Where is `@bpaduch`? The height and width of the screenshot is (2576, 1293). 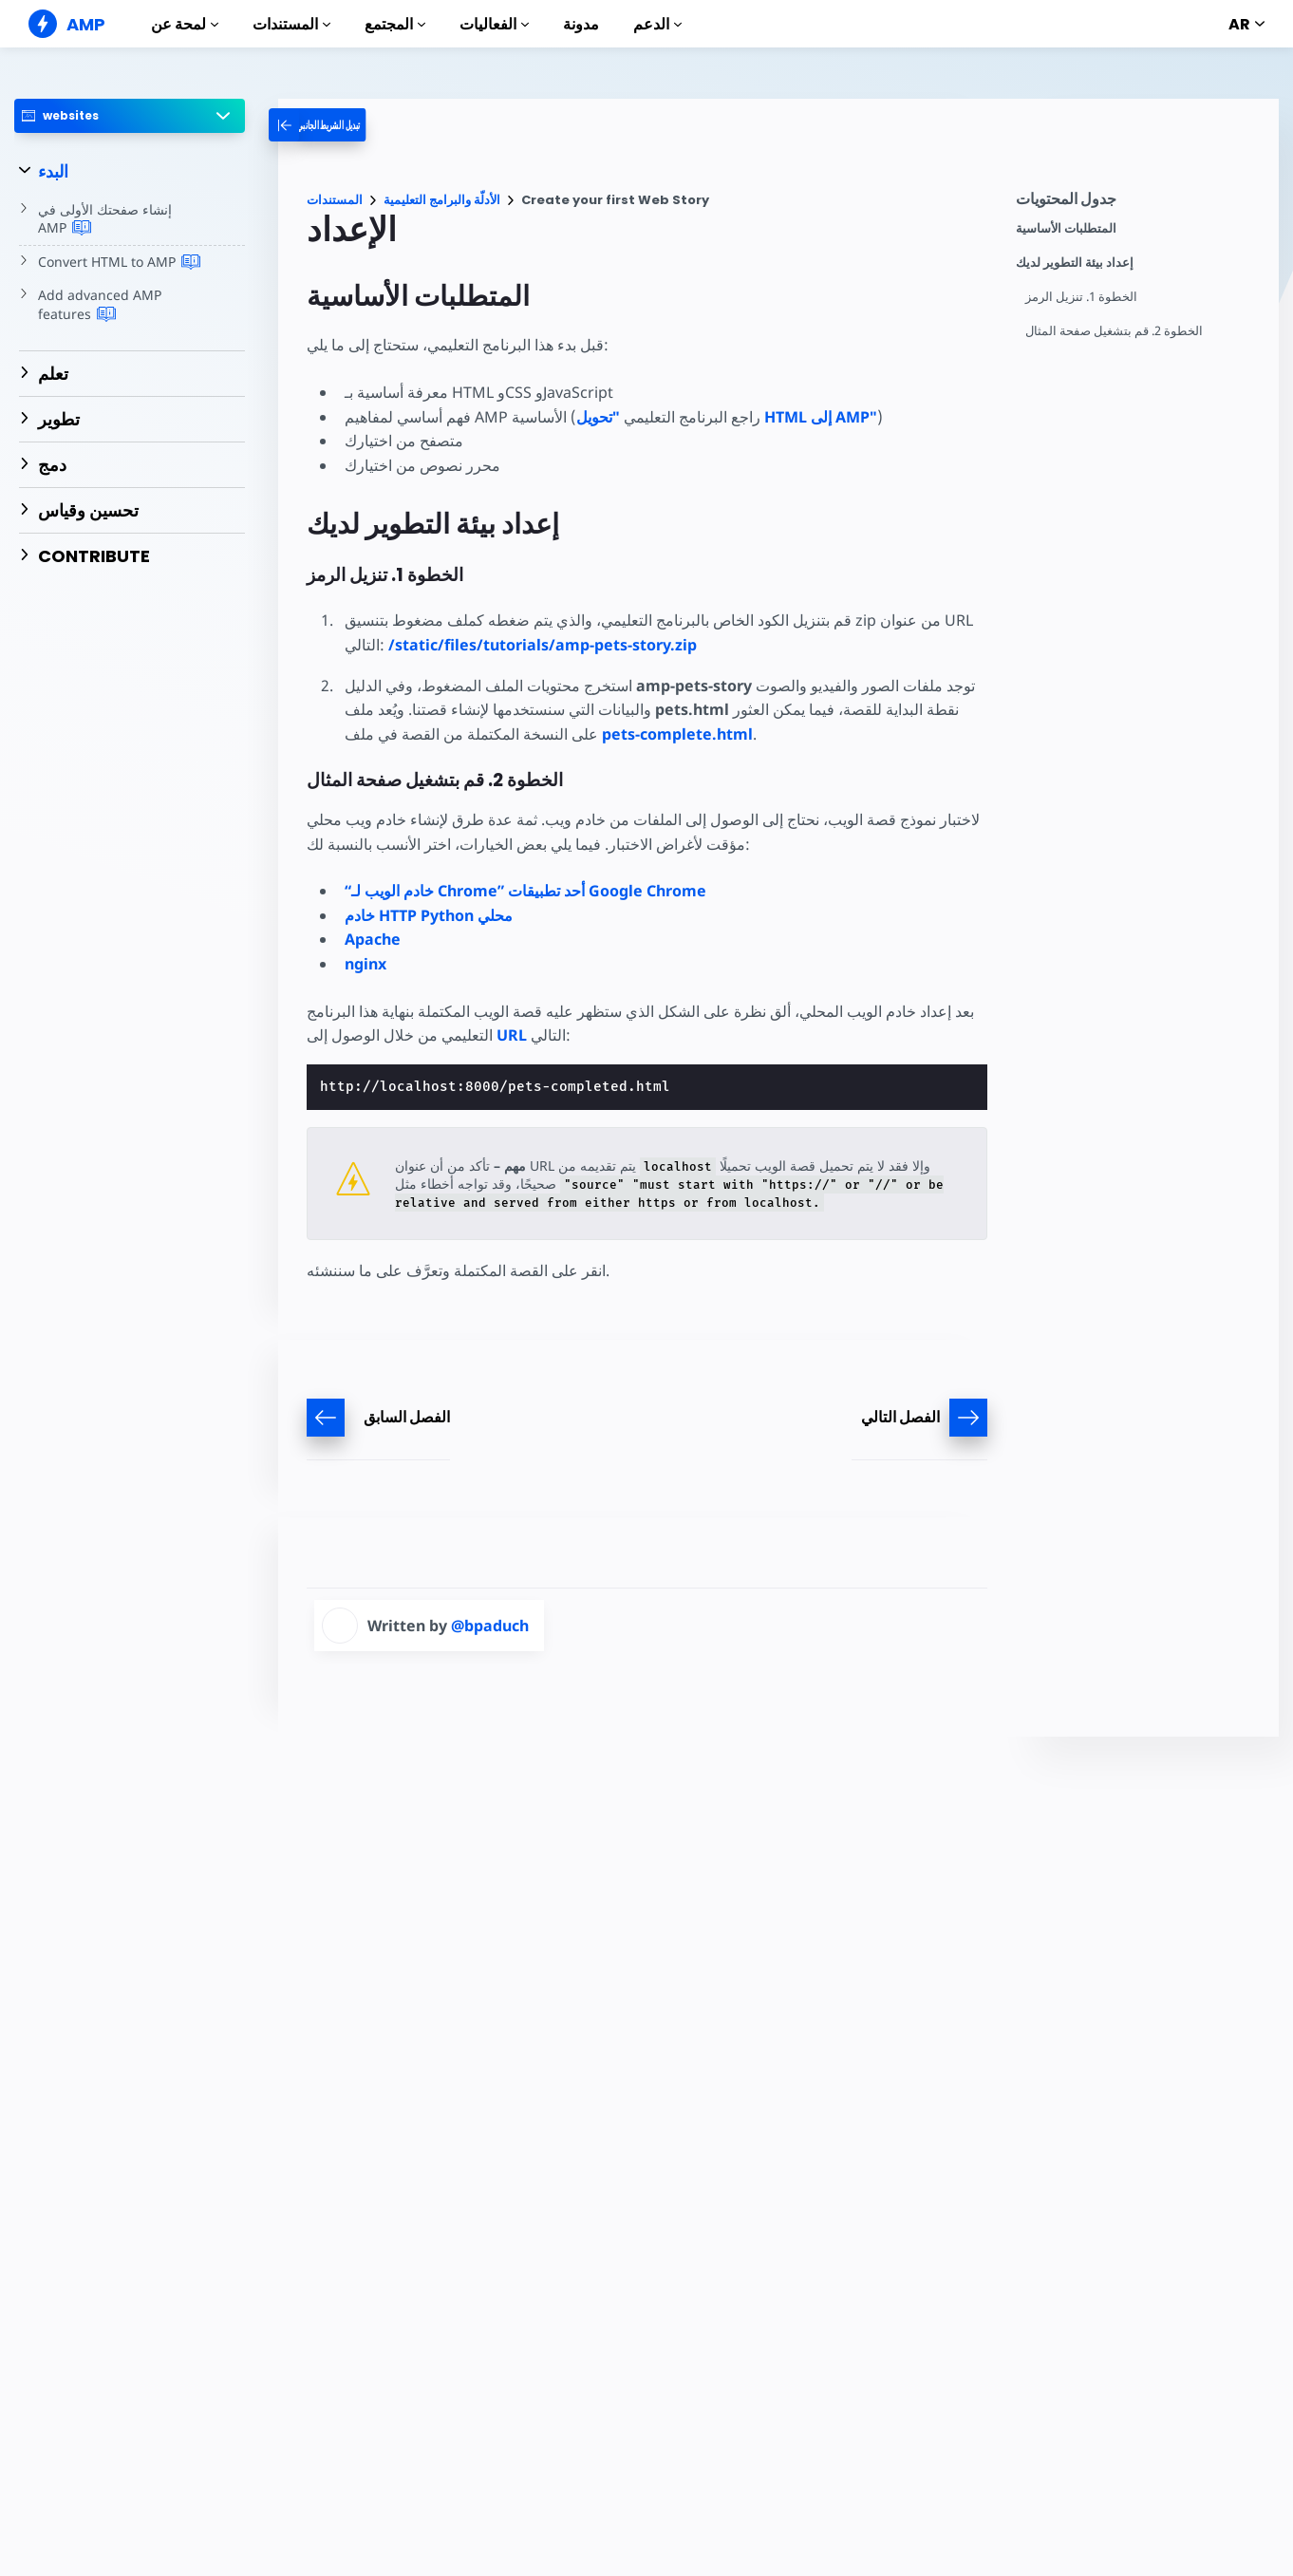 @bpaduch is located at coordinates (490, 1625).